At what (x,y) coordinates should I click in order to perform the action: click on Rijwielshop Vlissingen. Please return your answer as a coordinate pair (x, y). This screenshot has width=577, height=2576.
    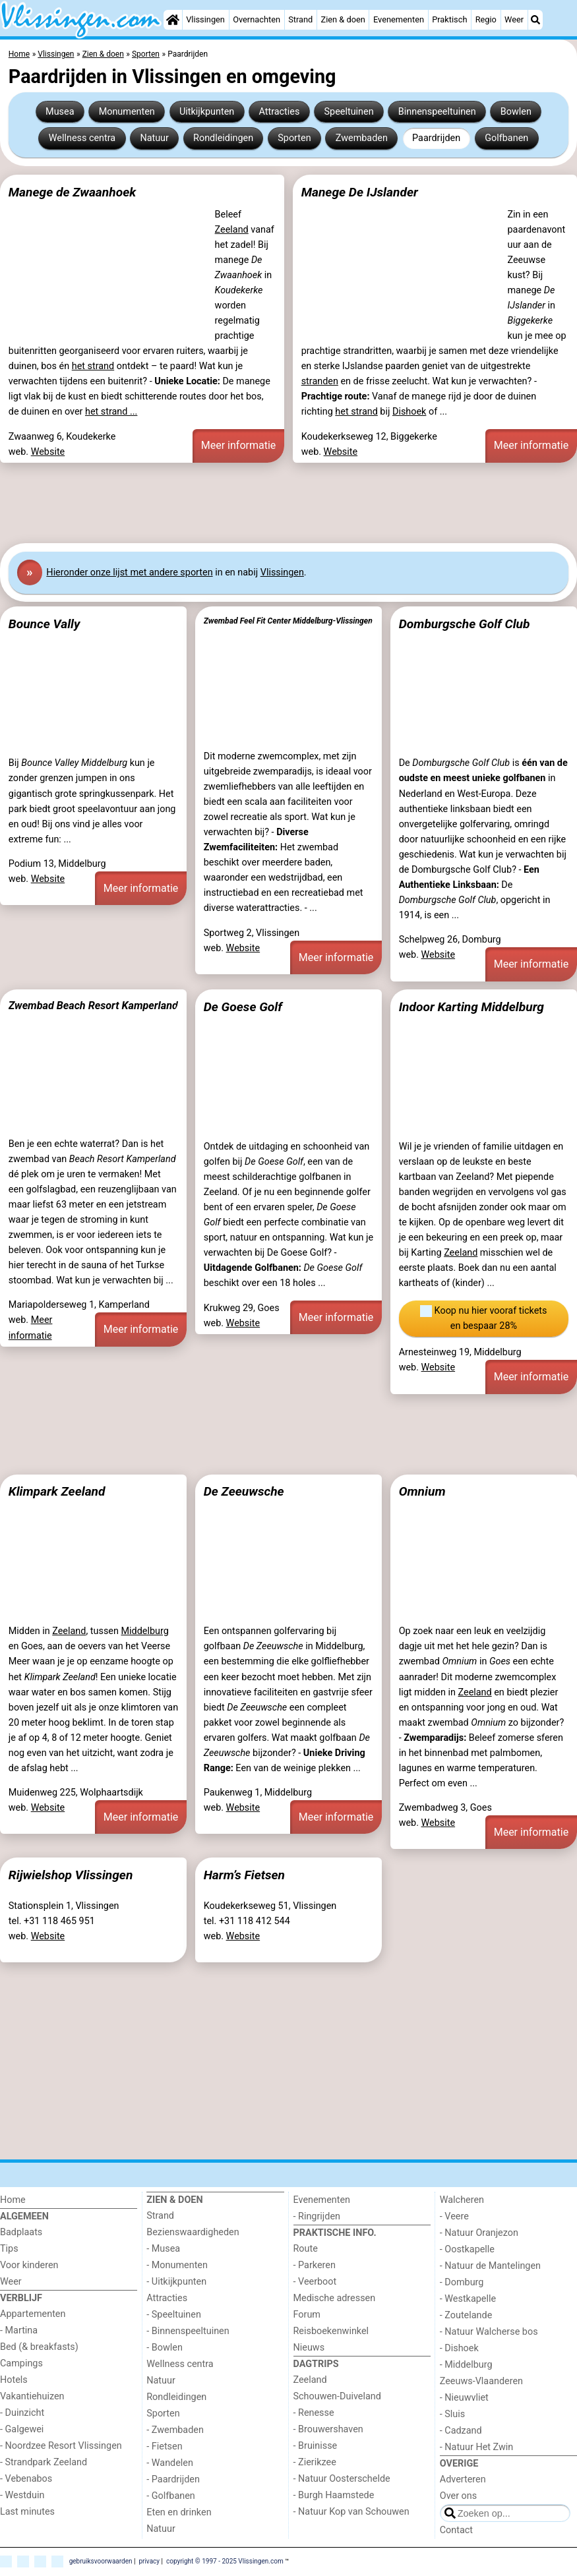
    Looking at the image, I should click on (71, 1875).